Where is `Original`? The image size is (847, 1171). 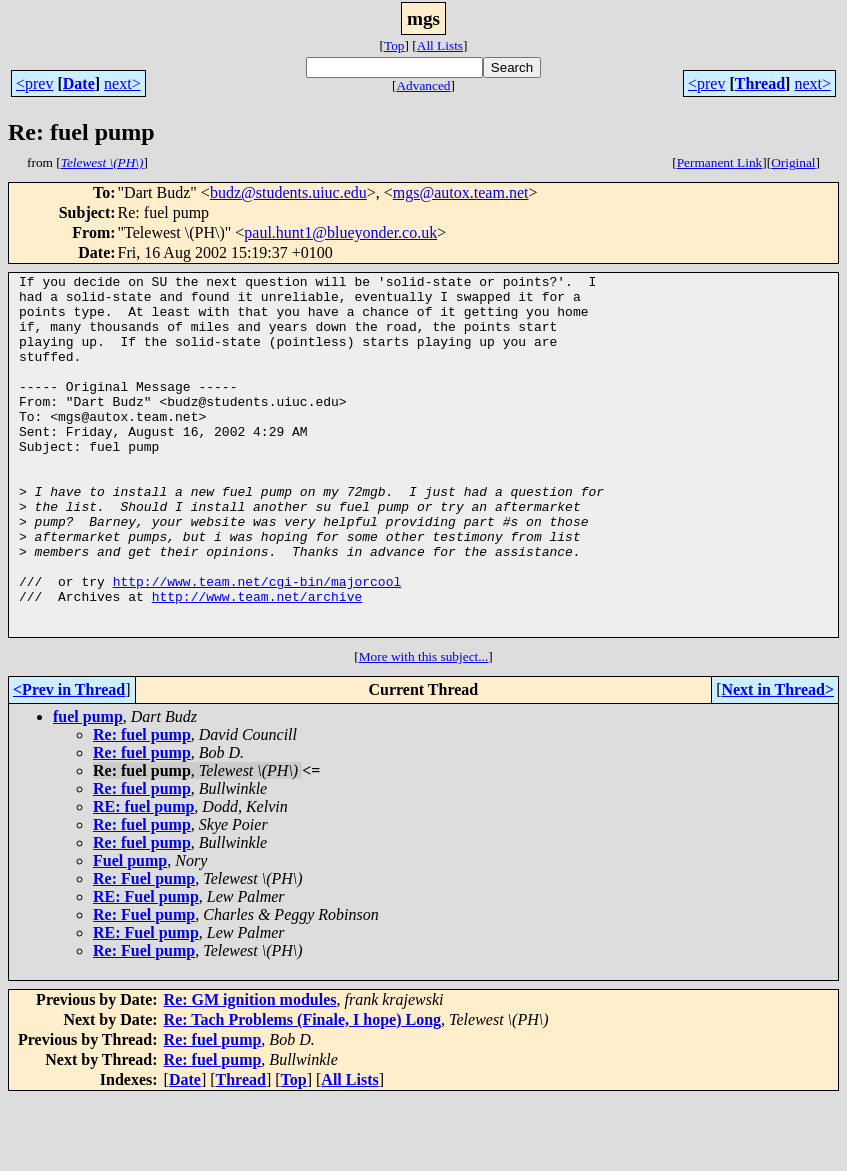 Original is located at coordinates (793, 162).